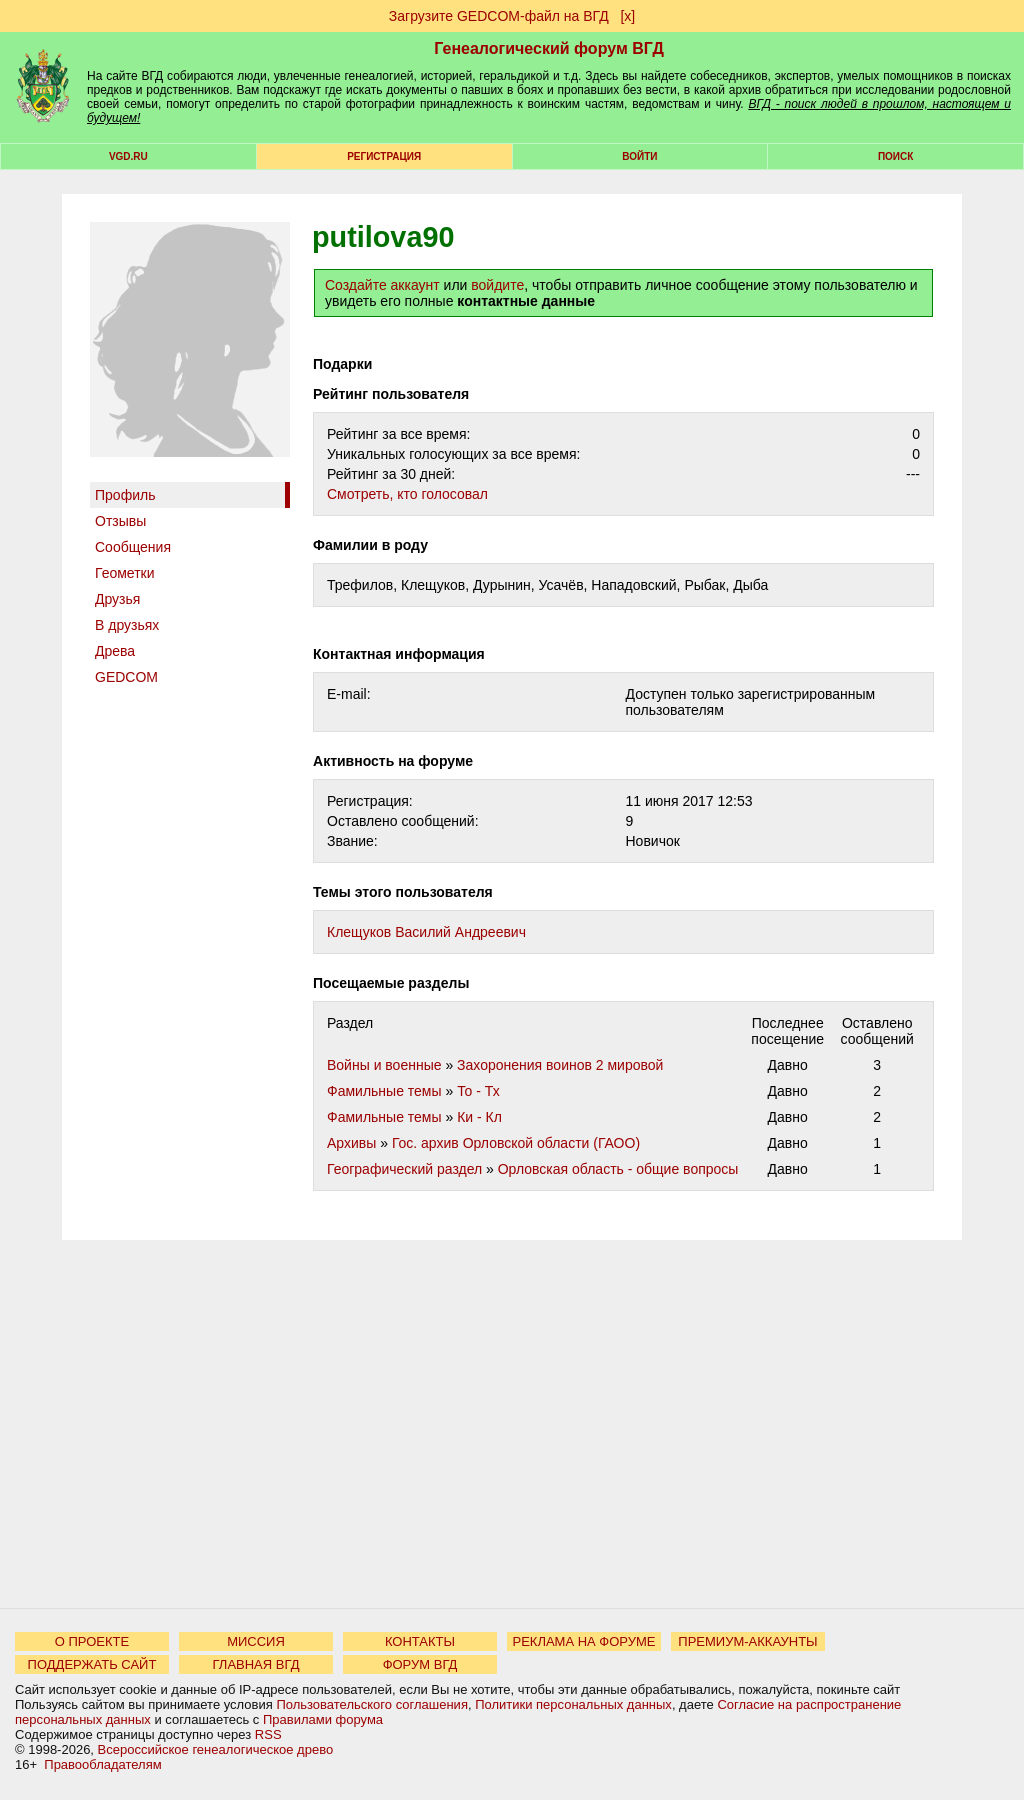 This screenshot has width=1024, height=1800. Describe the element at coordinates (499, 16) in the screenshot. I see `Загрузите GEDCOM-файл на ВГД` at that location.